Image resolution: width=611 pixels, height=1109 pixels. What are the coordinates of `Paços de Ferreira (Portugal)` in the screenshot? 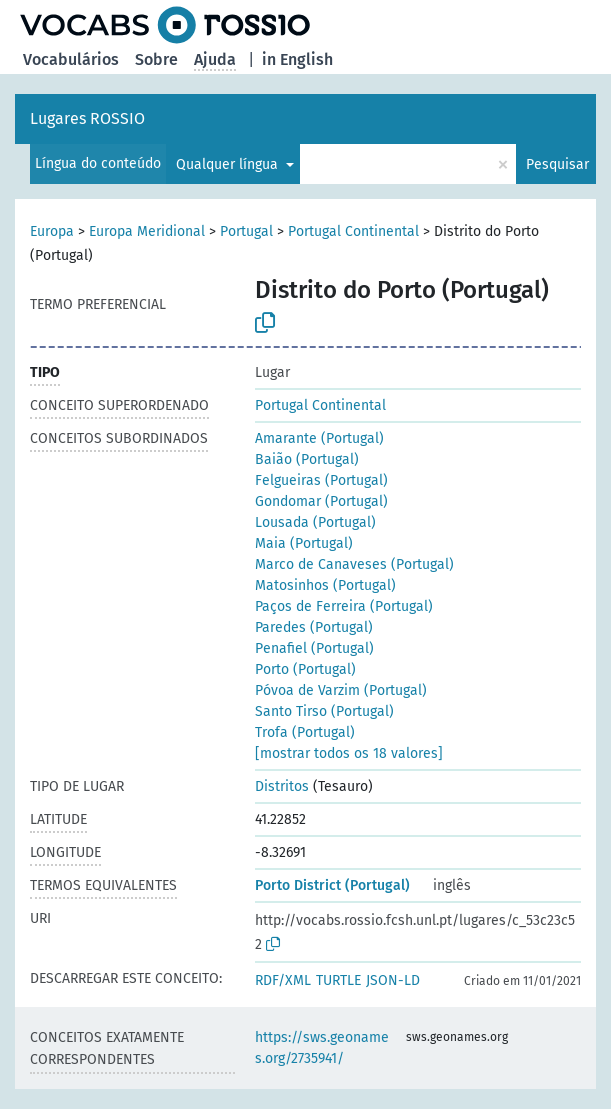 It's located at (344, 606).